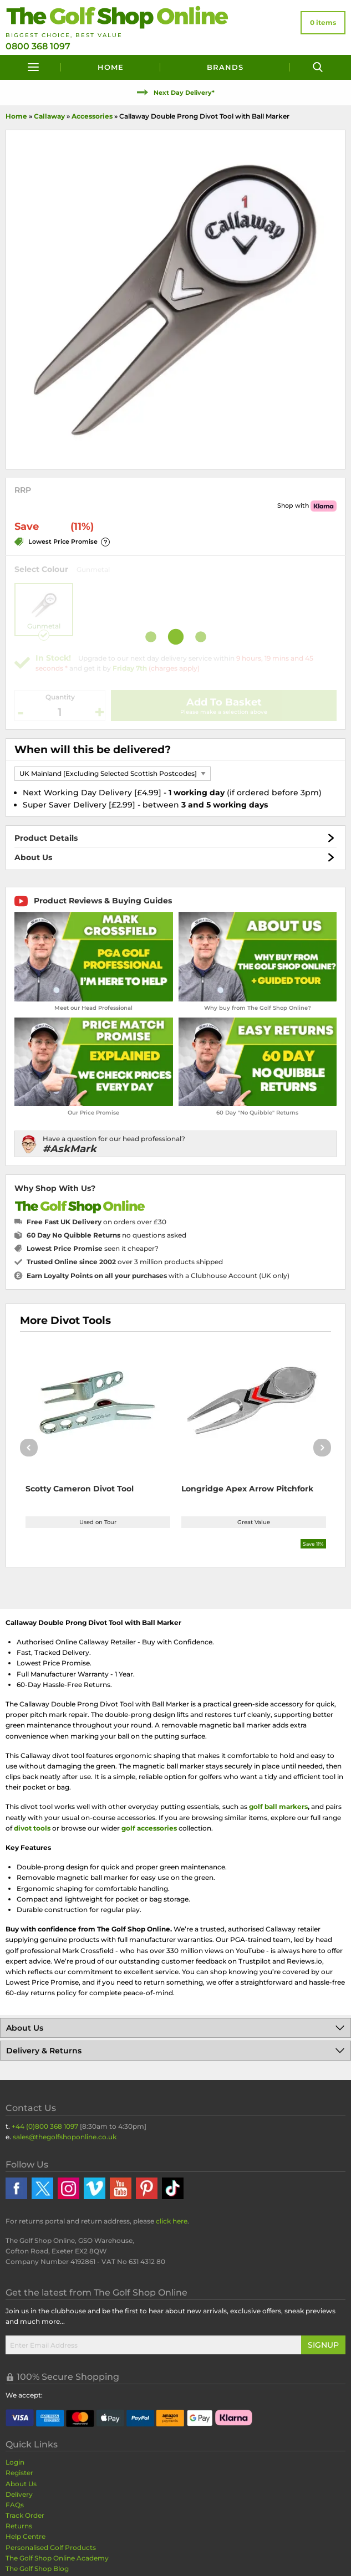  Describe the element at coordinates (111, 67) in the screenshot. I see `Home` at that location.